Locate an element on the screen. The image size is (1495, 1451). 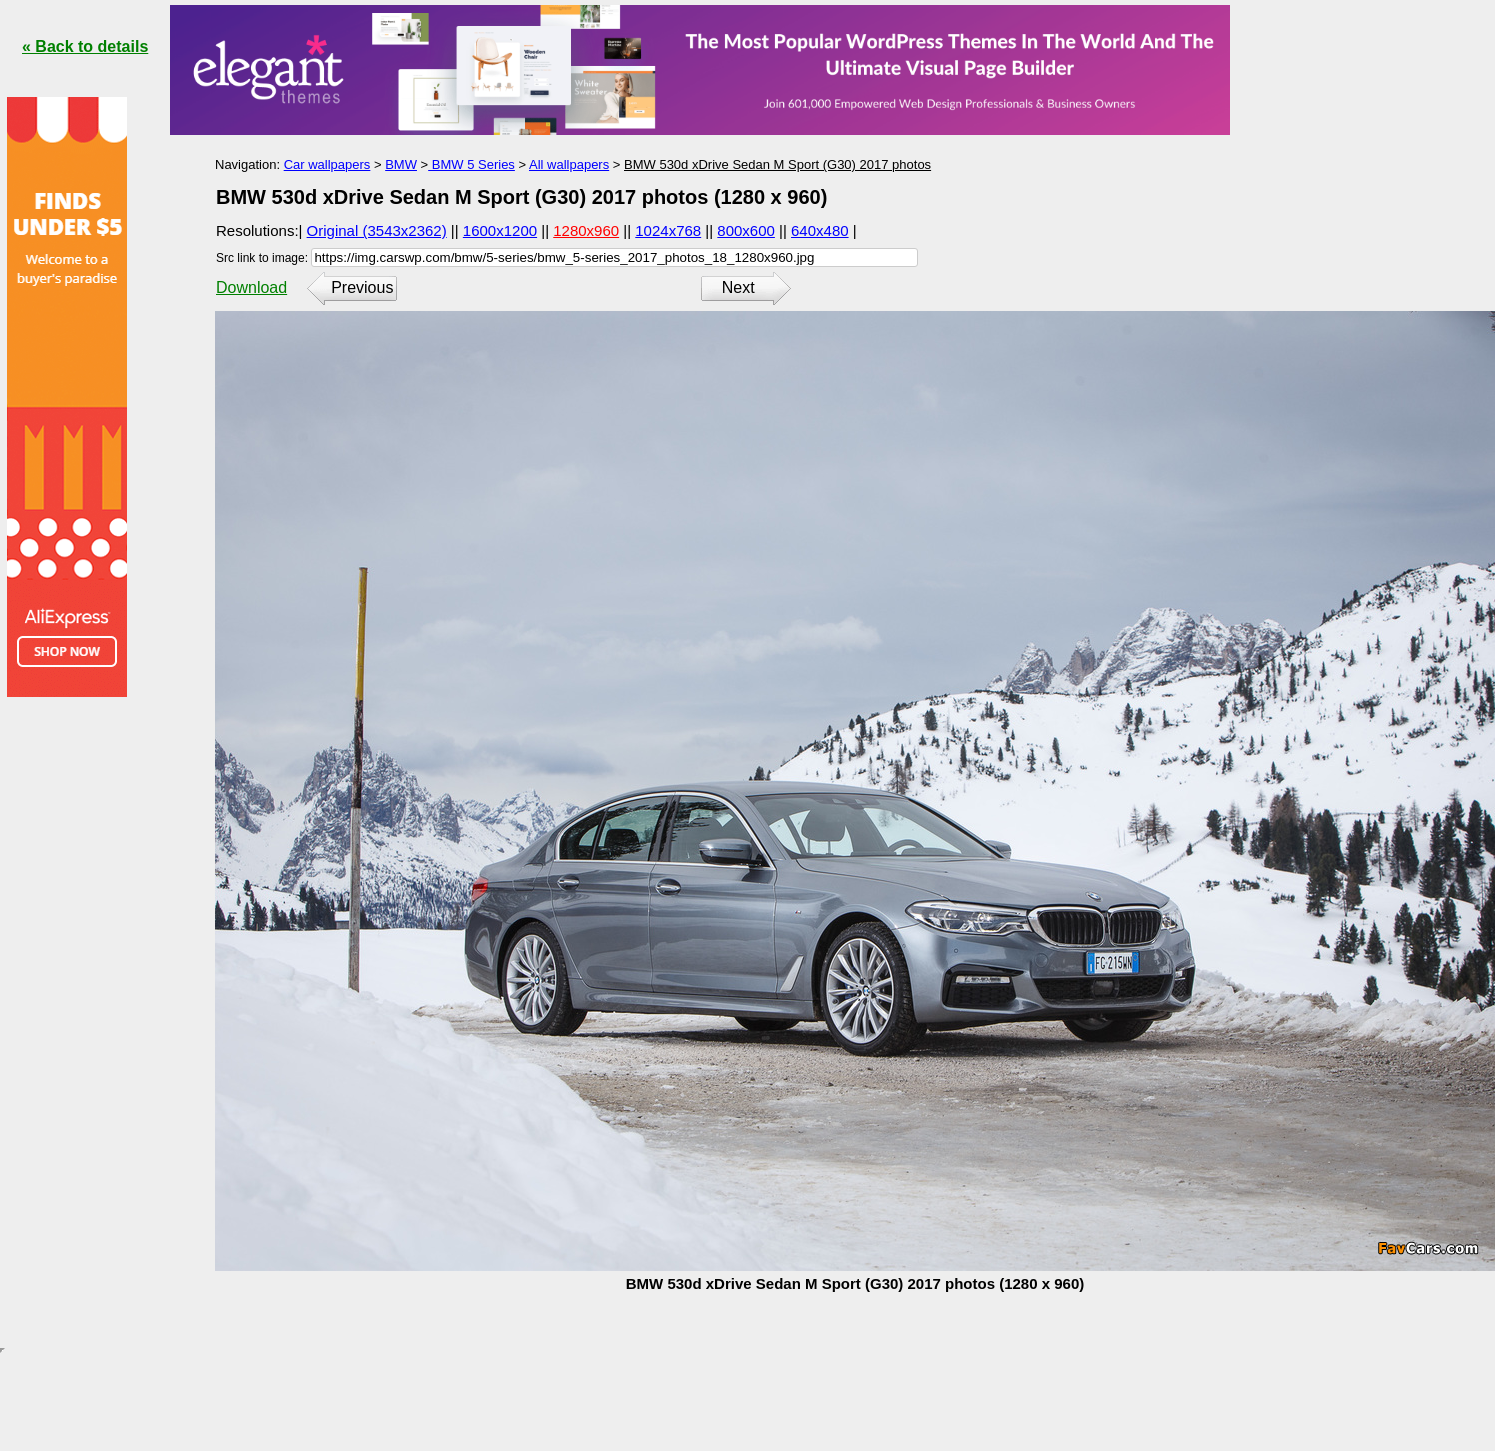
800x600 is located at coordinates (746, 230).